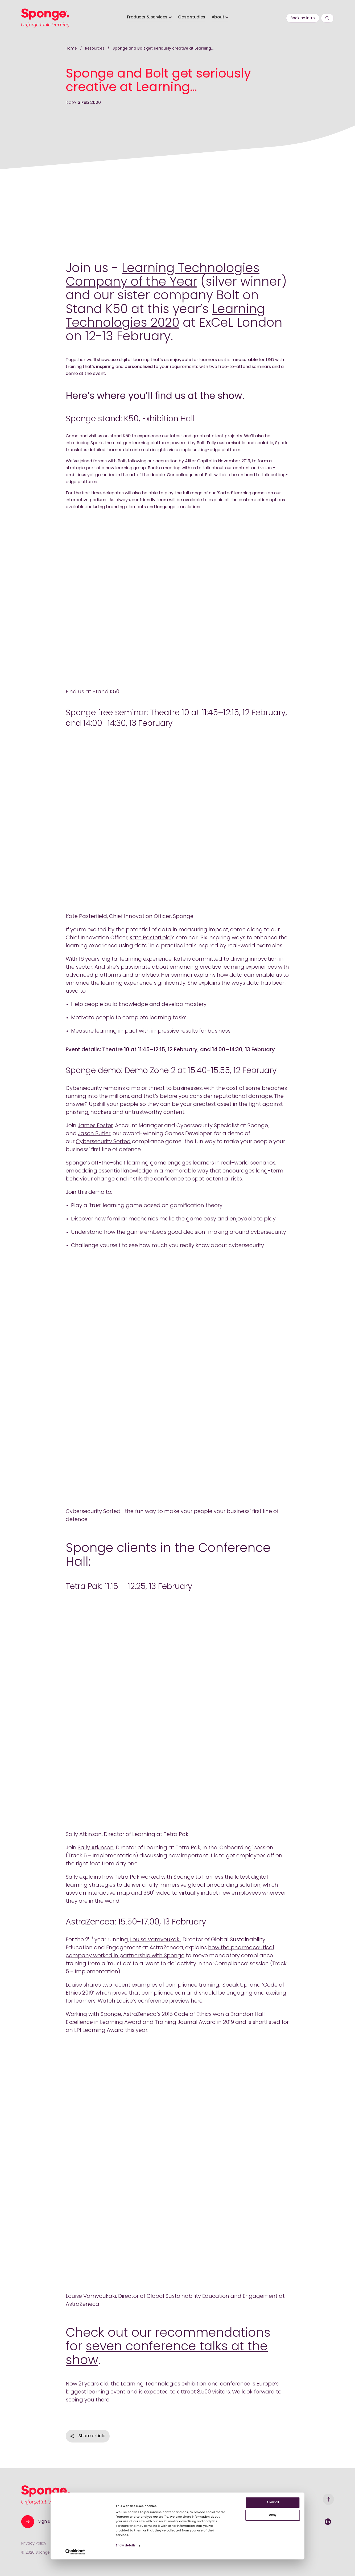 The image size is (355, 2576). Describe the element at coordinates (95, 49) in the screenshot. I see `Resources` at that location.